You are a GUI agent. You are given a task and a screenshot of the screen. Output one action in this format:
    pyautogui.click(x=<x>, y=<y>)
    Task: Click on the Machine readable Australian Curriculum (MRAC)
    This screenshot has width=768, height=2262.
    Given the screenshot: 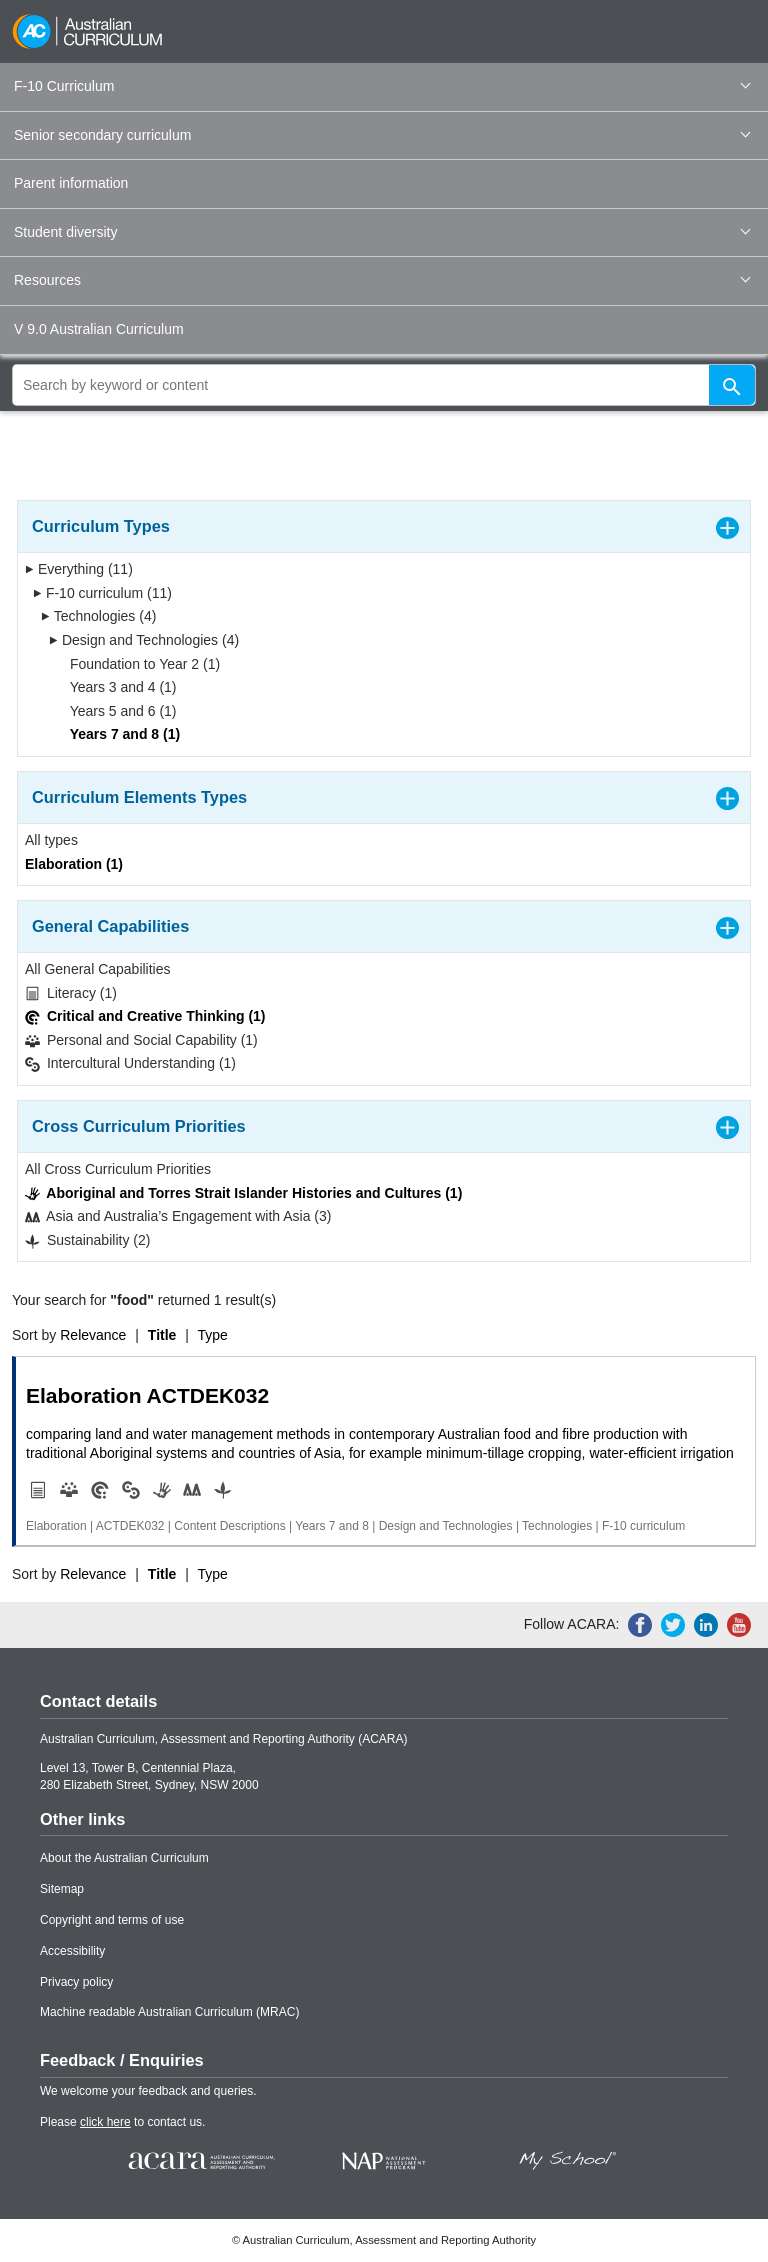 What is the action you would take?
    pyautogui.click(x=169, y=2012)
    